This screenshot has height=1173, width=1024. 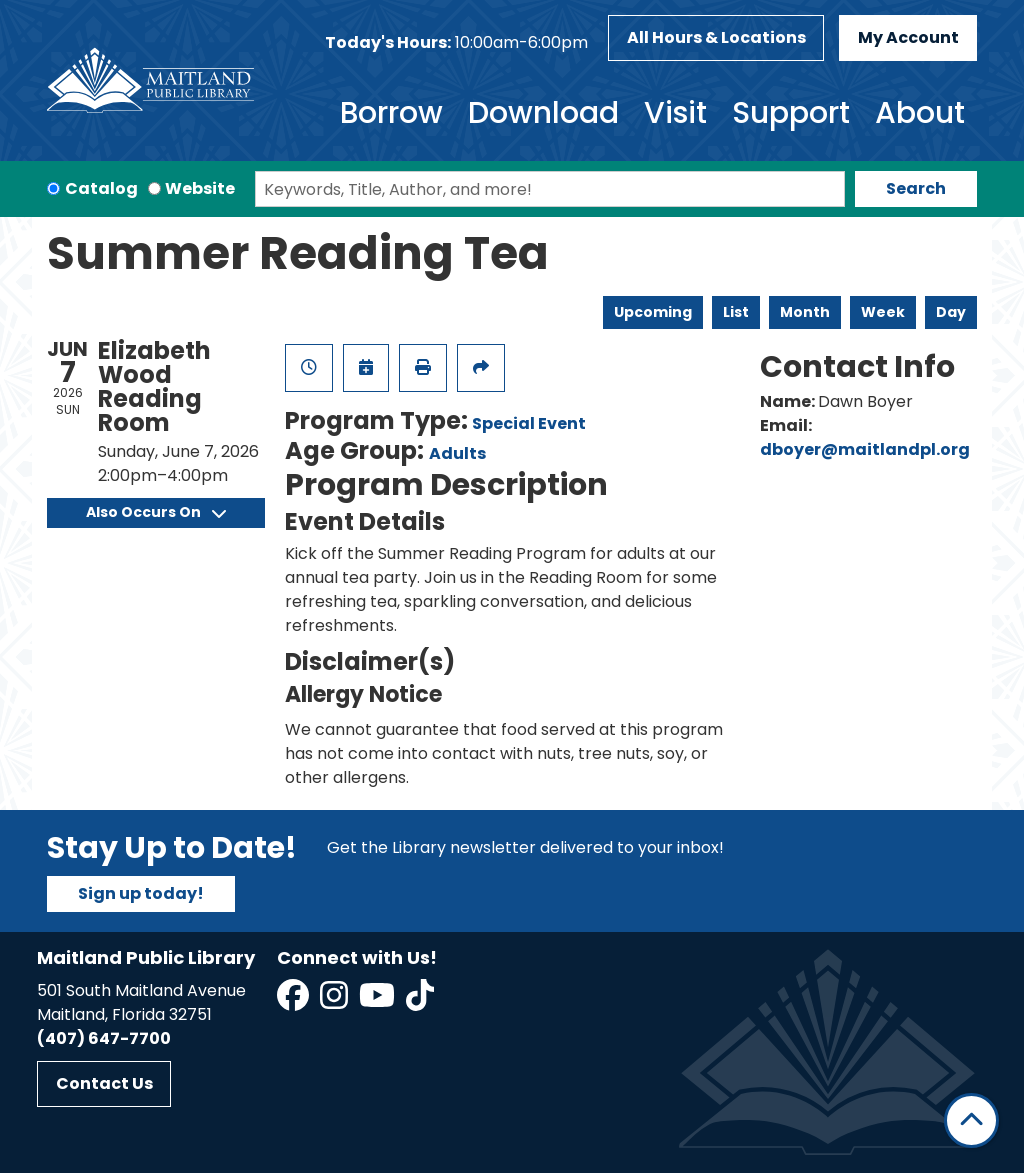 I want to click on Special Event, so click(x=529, y=423).